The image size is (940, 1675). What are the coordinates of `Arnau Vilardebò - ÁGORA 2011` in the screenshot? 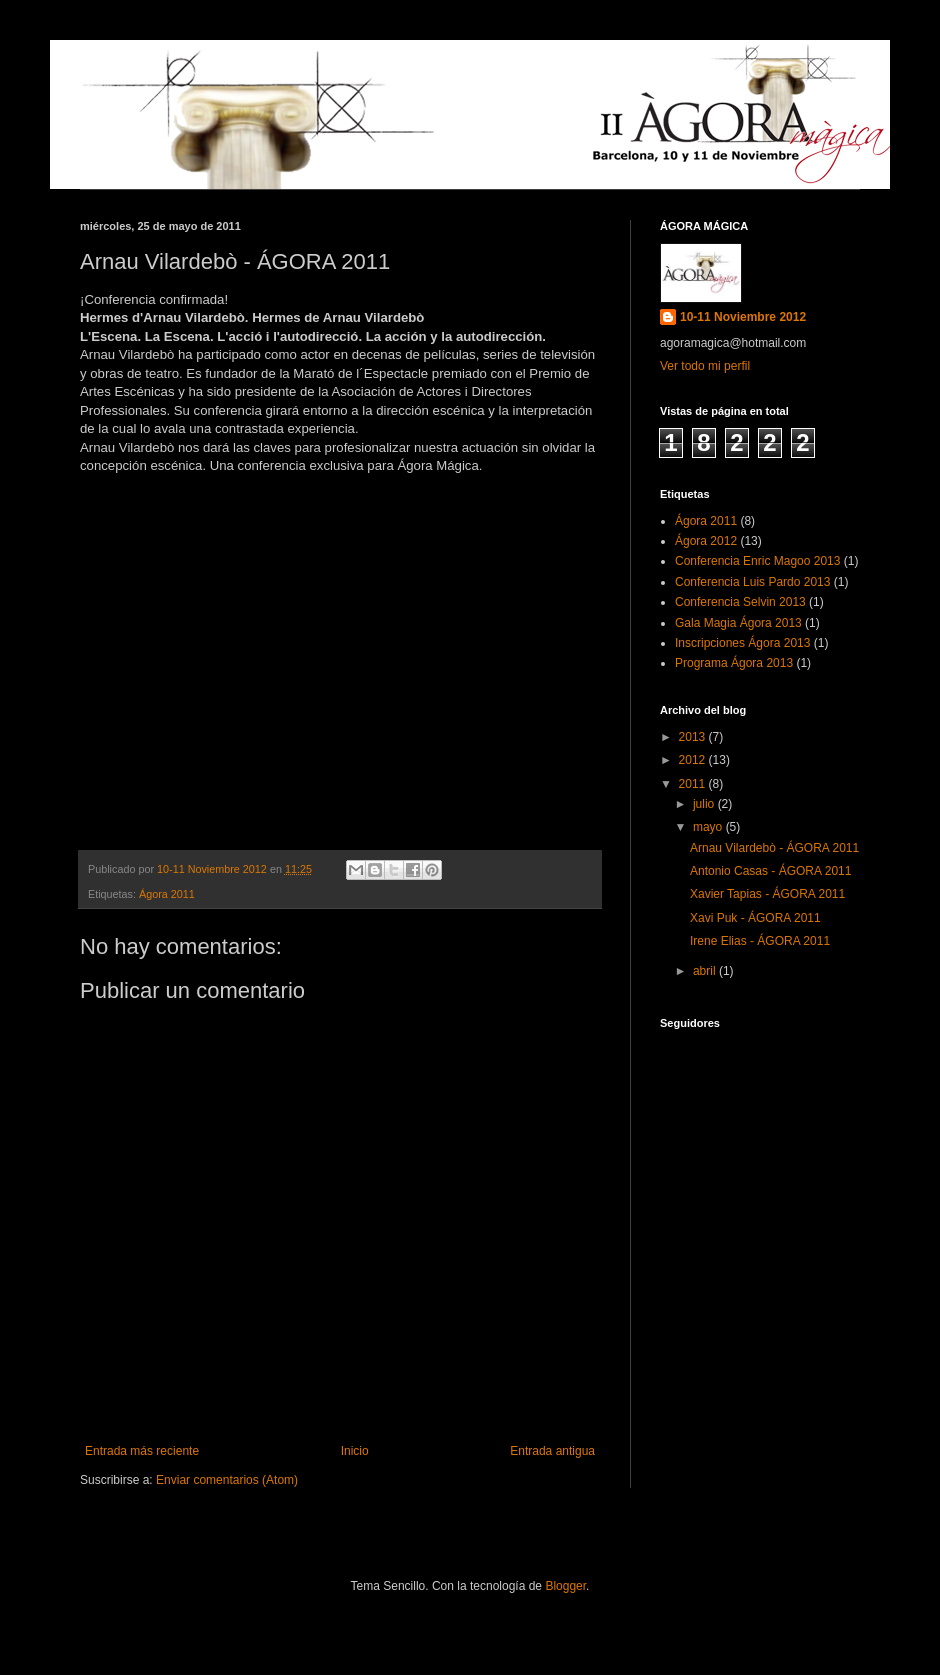 It's located at (774, 848).